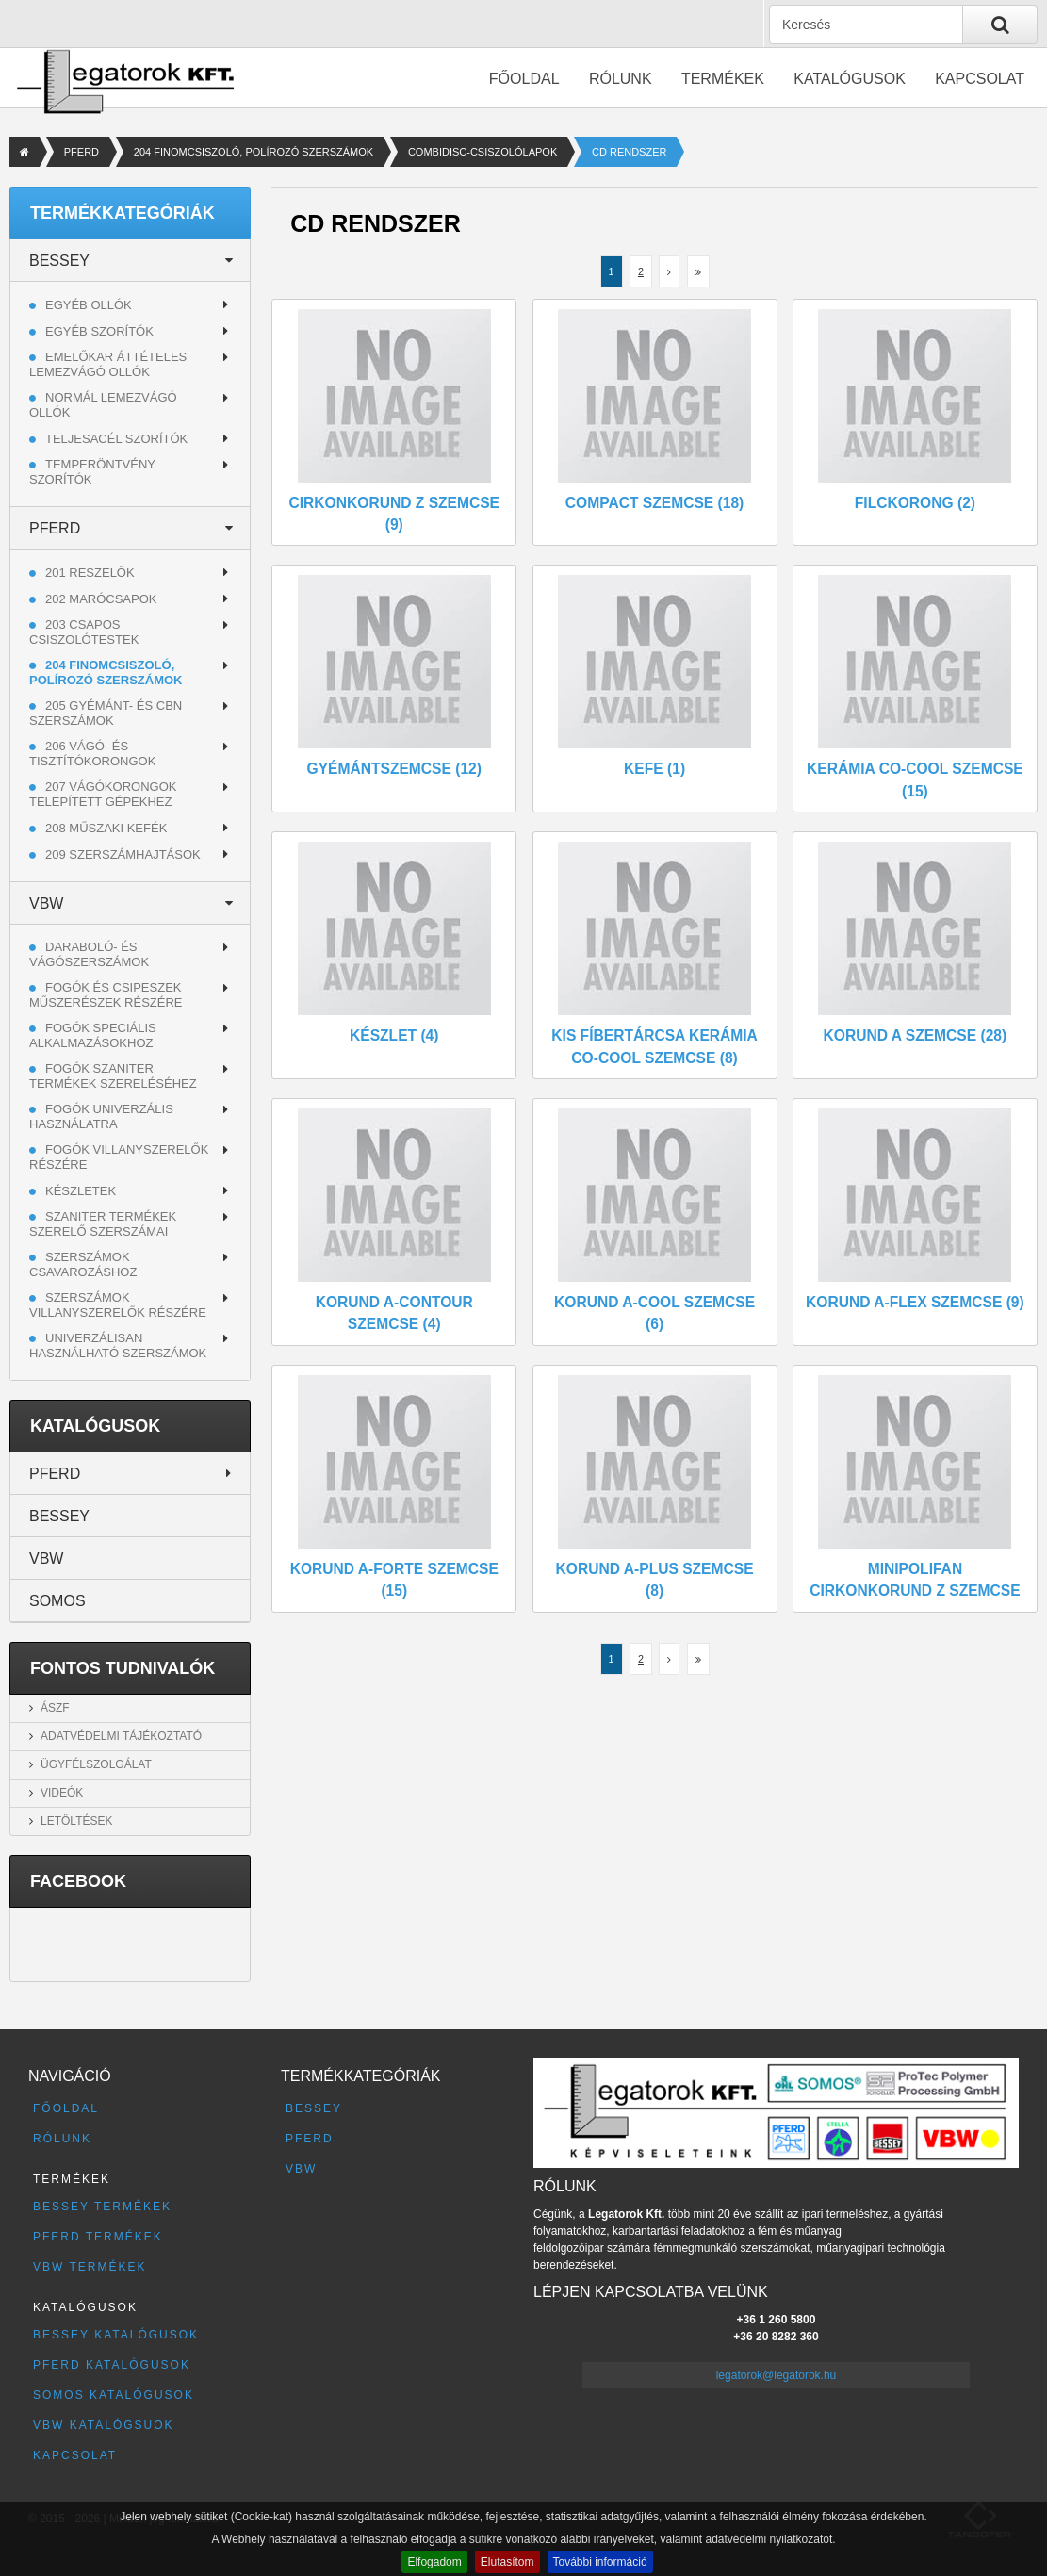  What do you see at coordinates (103, 2425) in the screenshot?
I see `VBW katalógsuok` at bounding box center [103, 2425].